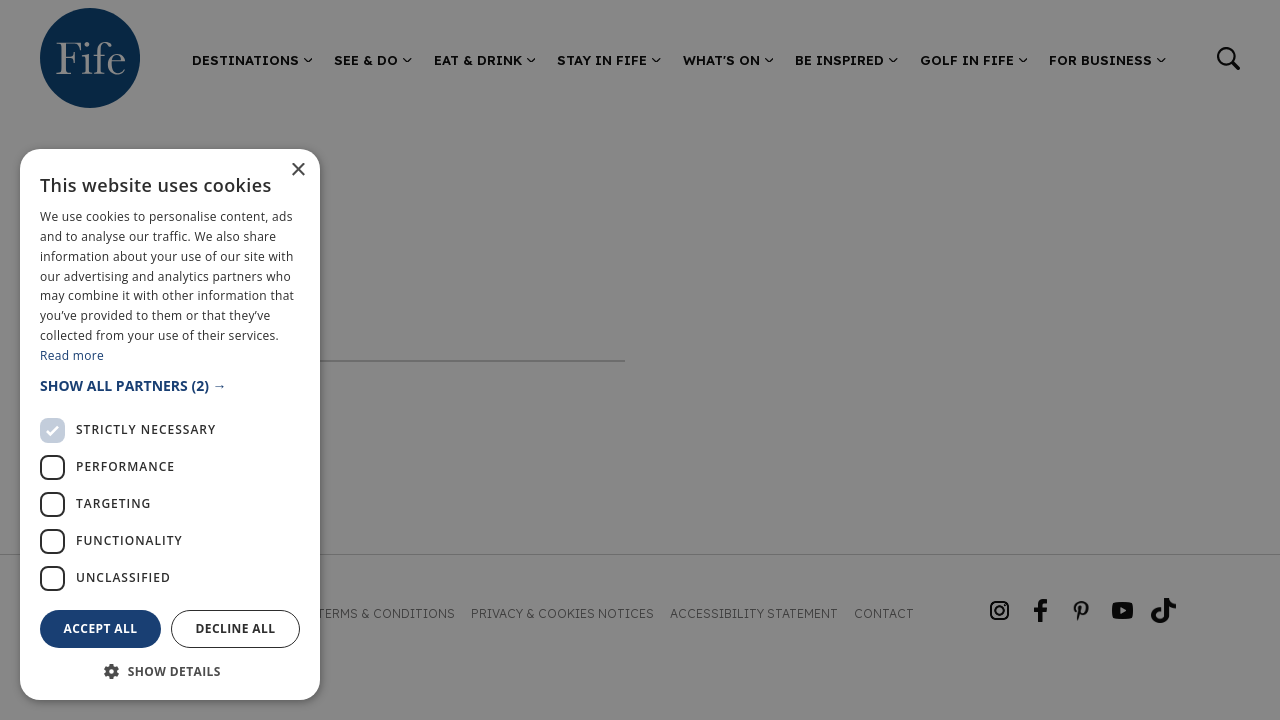  Describe the element at coordinates (236, 628) in the screenshot. I see `Decline all [button]` at that location.